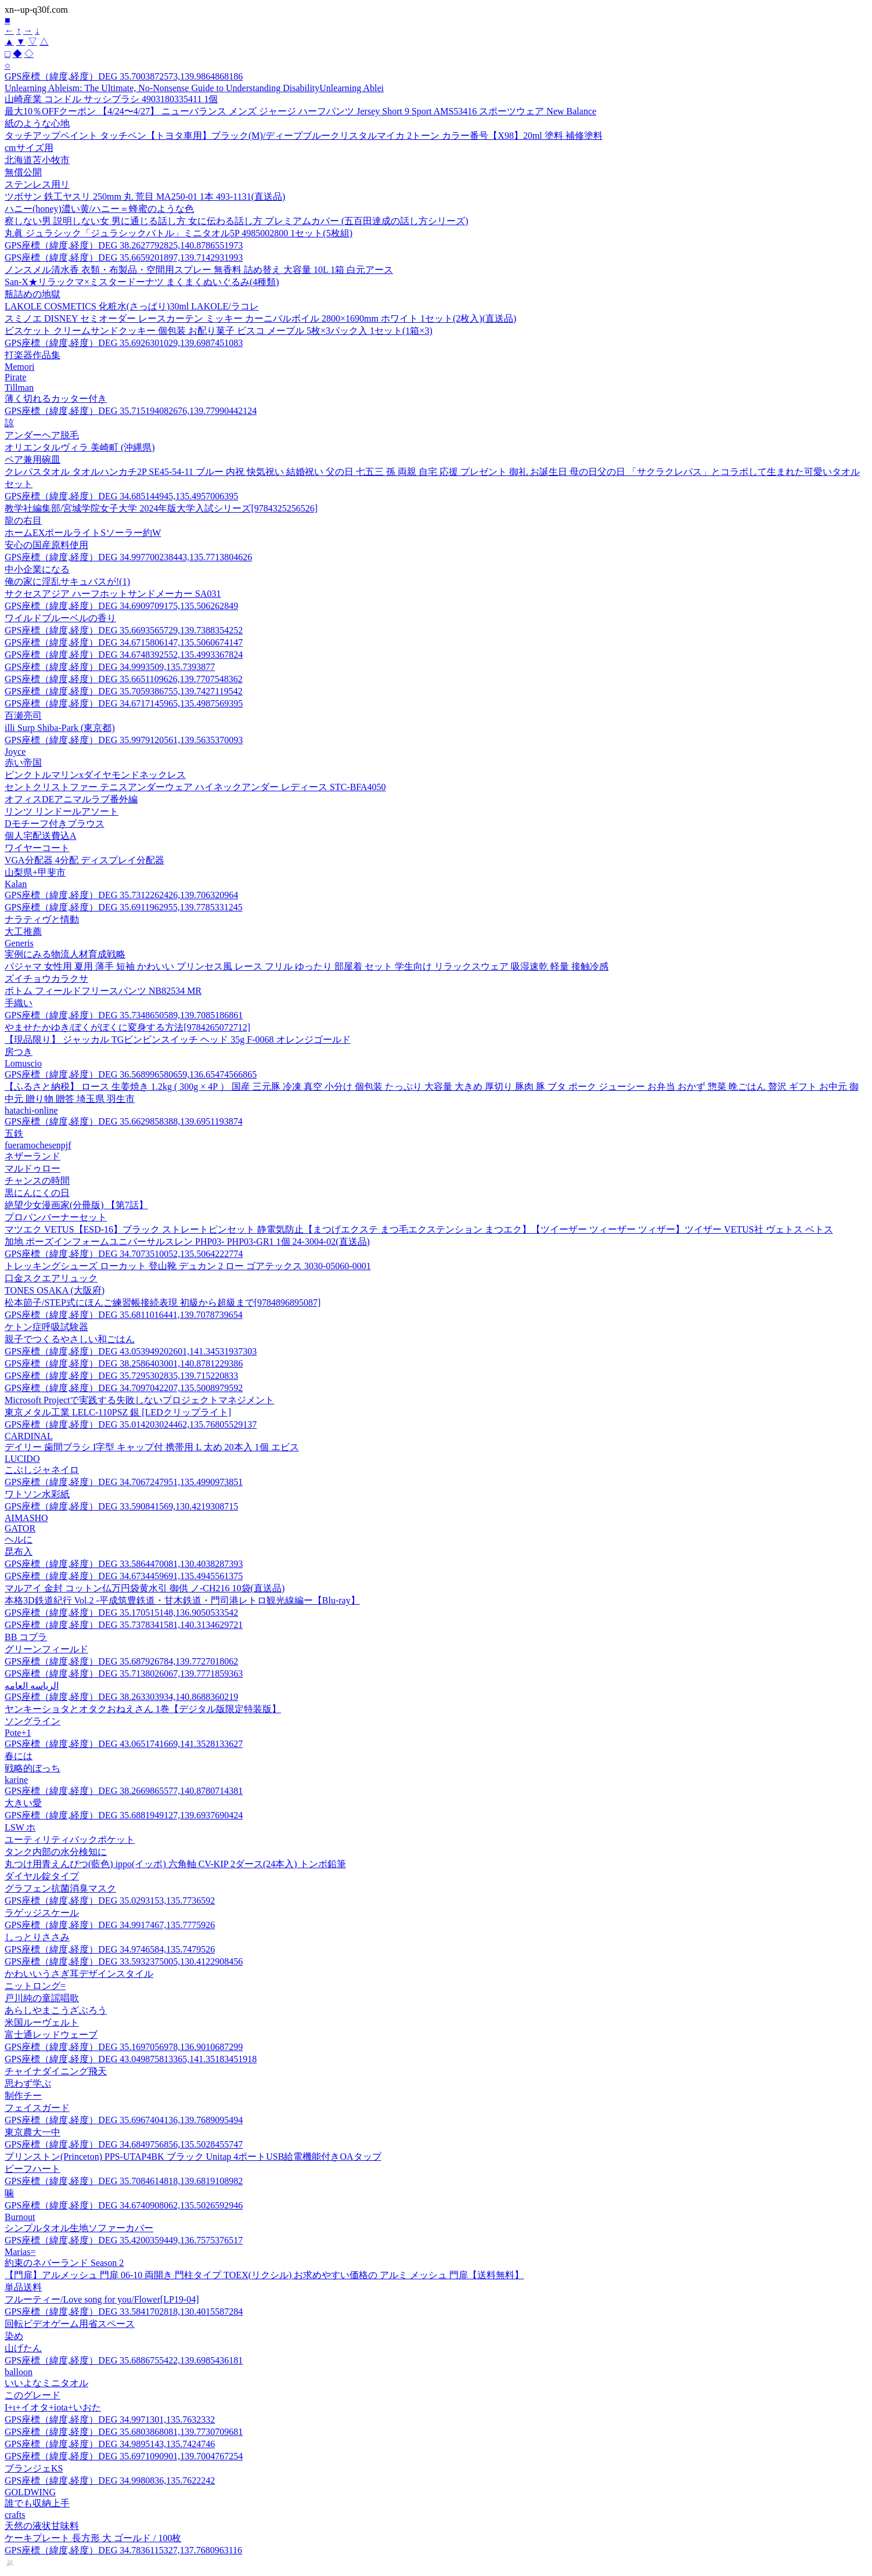 This screenshot has width=872, height=2576. What do you see at coordinates (16, 884) in the screenshot?
I see `Kalan` at bounding box center [16, 884].